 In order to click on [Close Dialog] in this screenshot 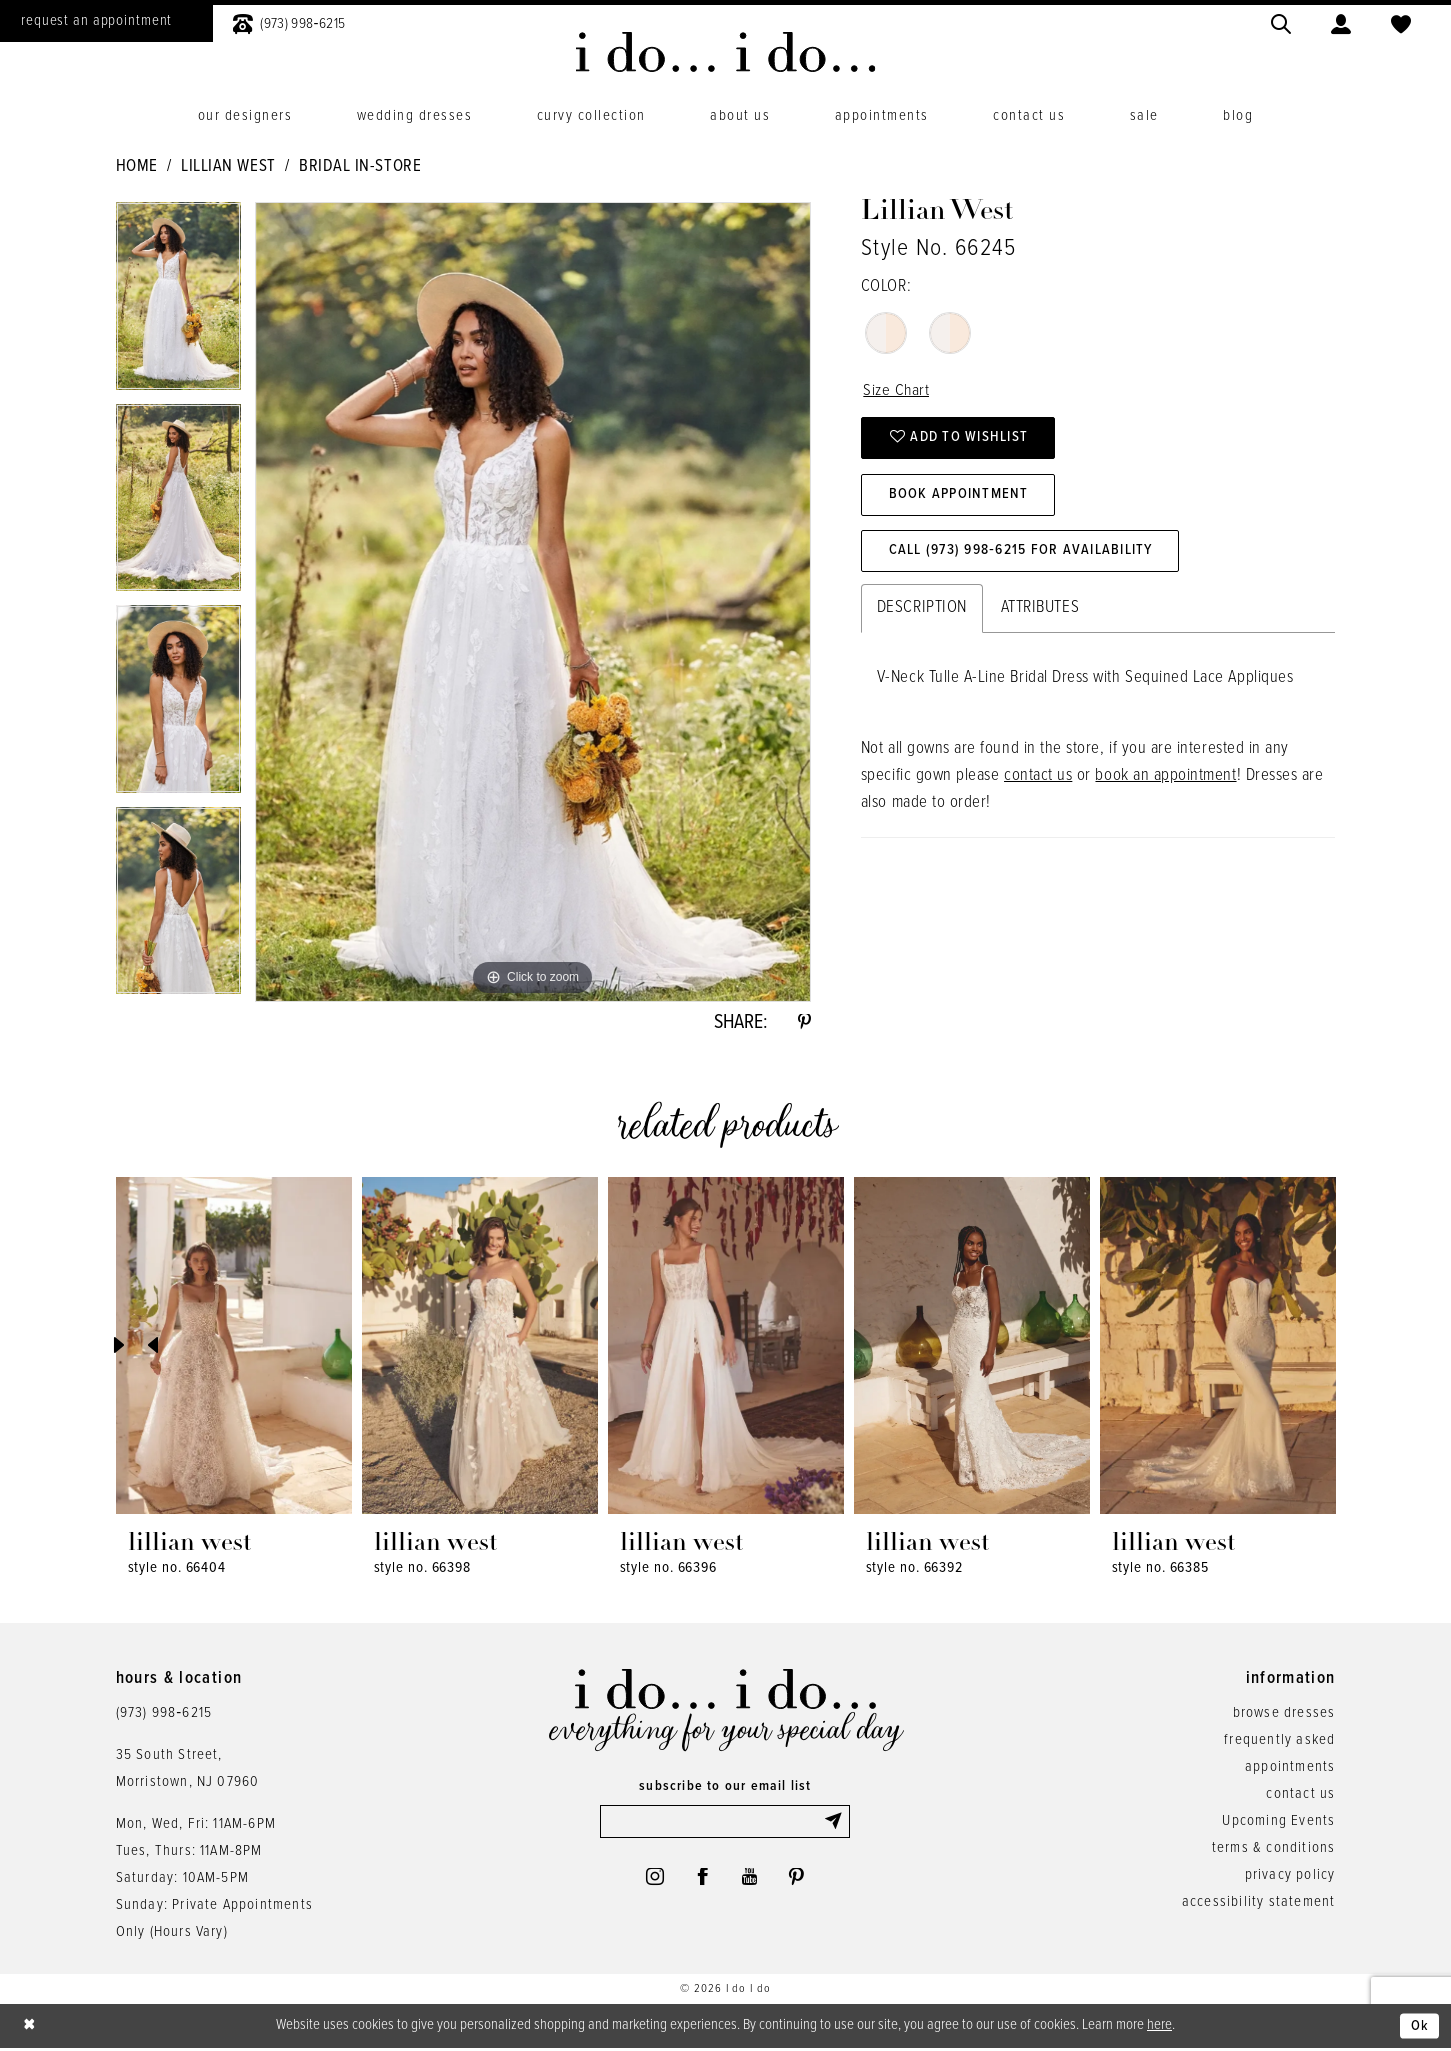, I will do `click(30, 2028)`.